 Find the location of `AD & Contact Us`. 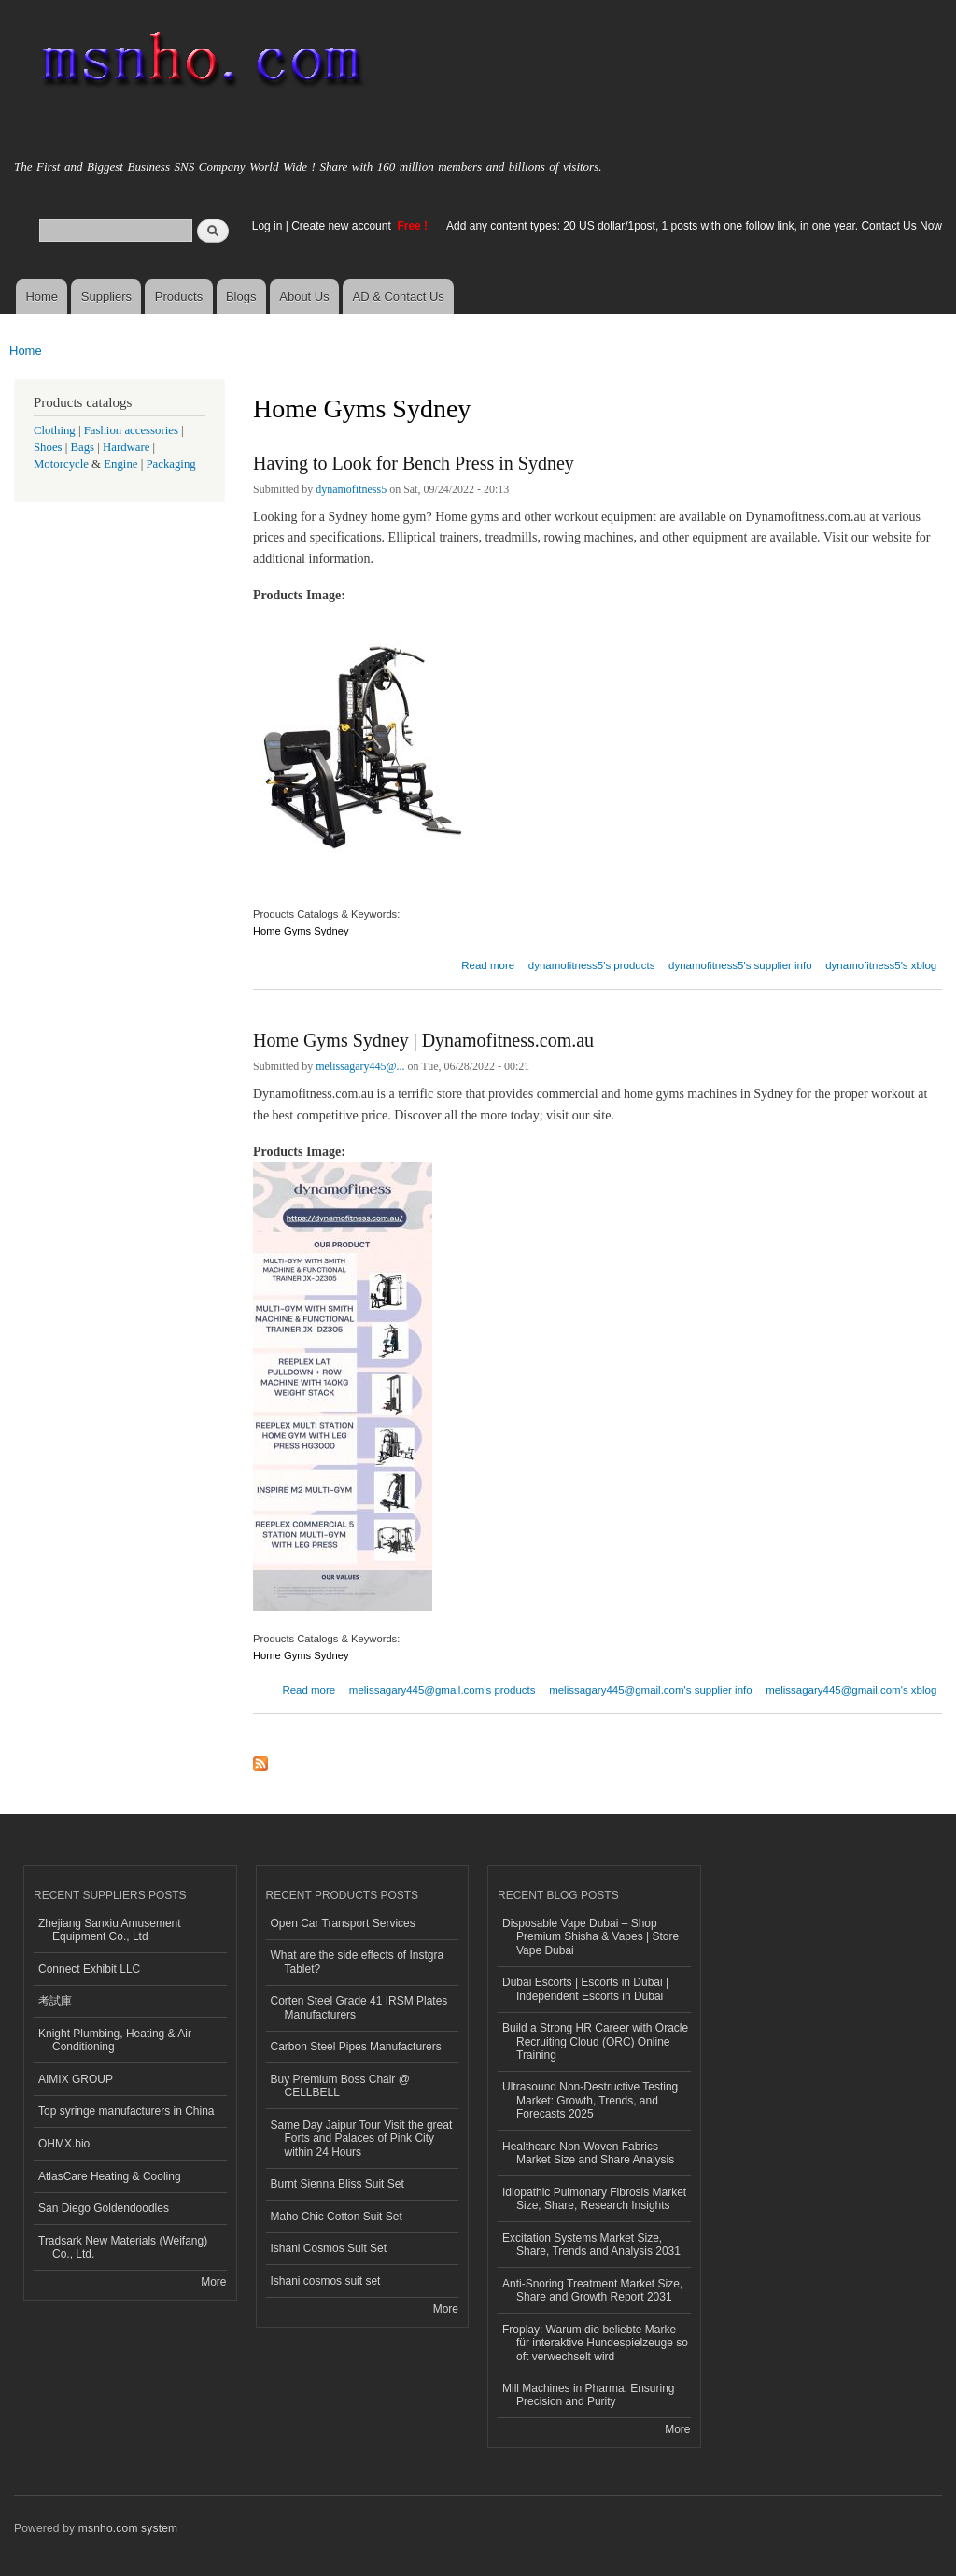

AD & Contact Us is located at coordinates (398, 296).